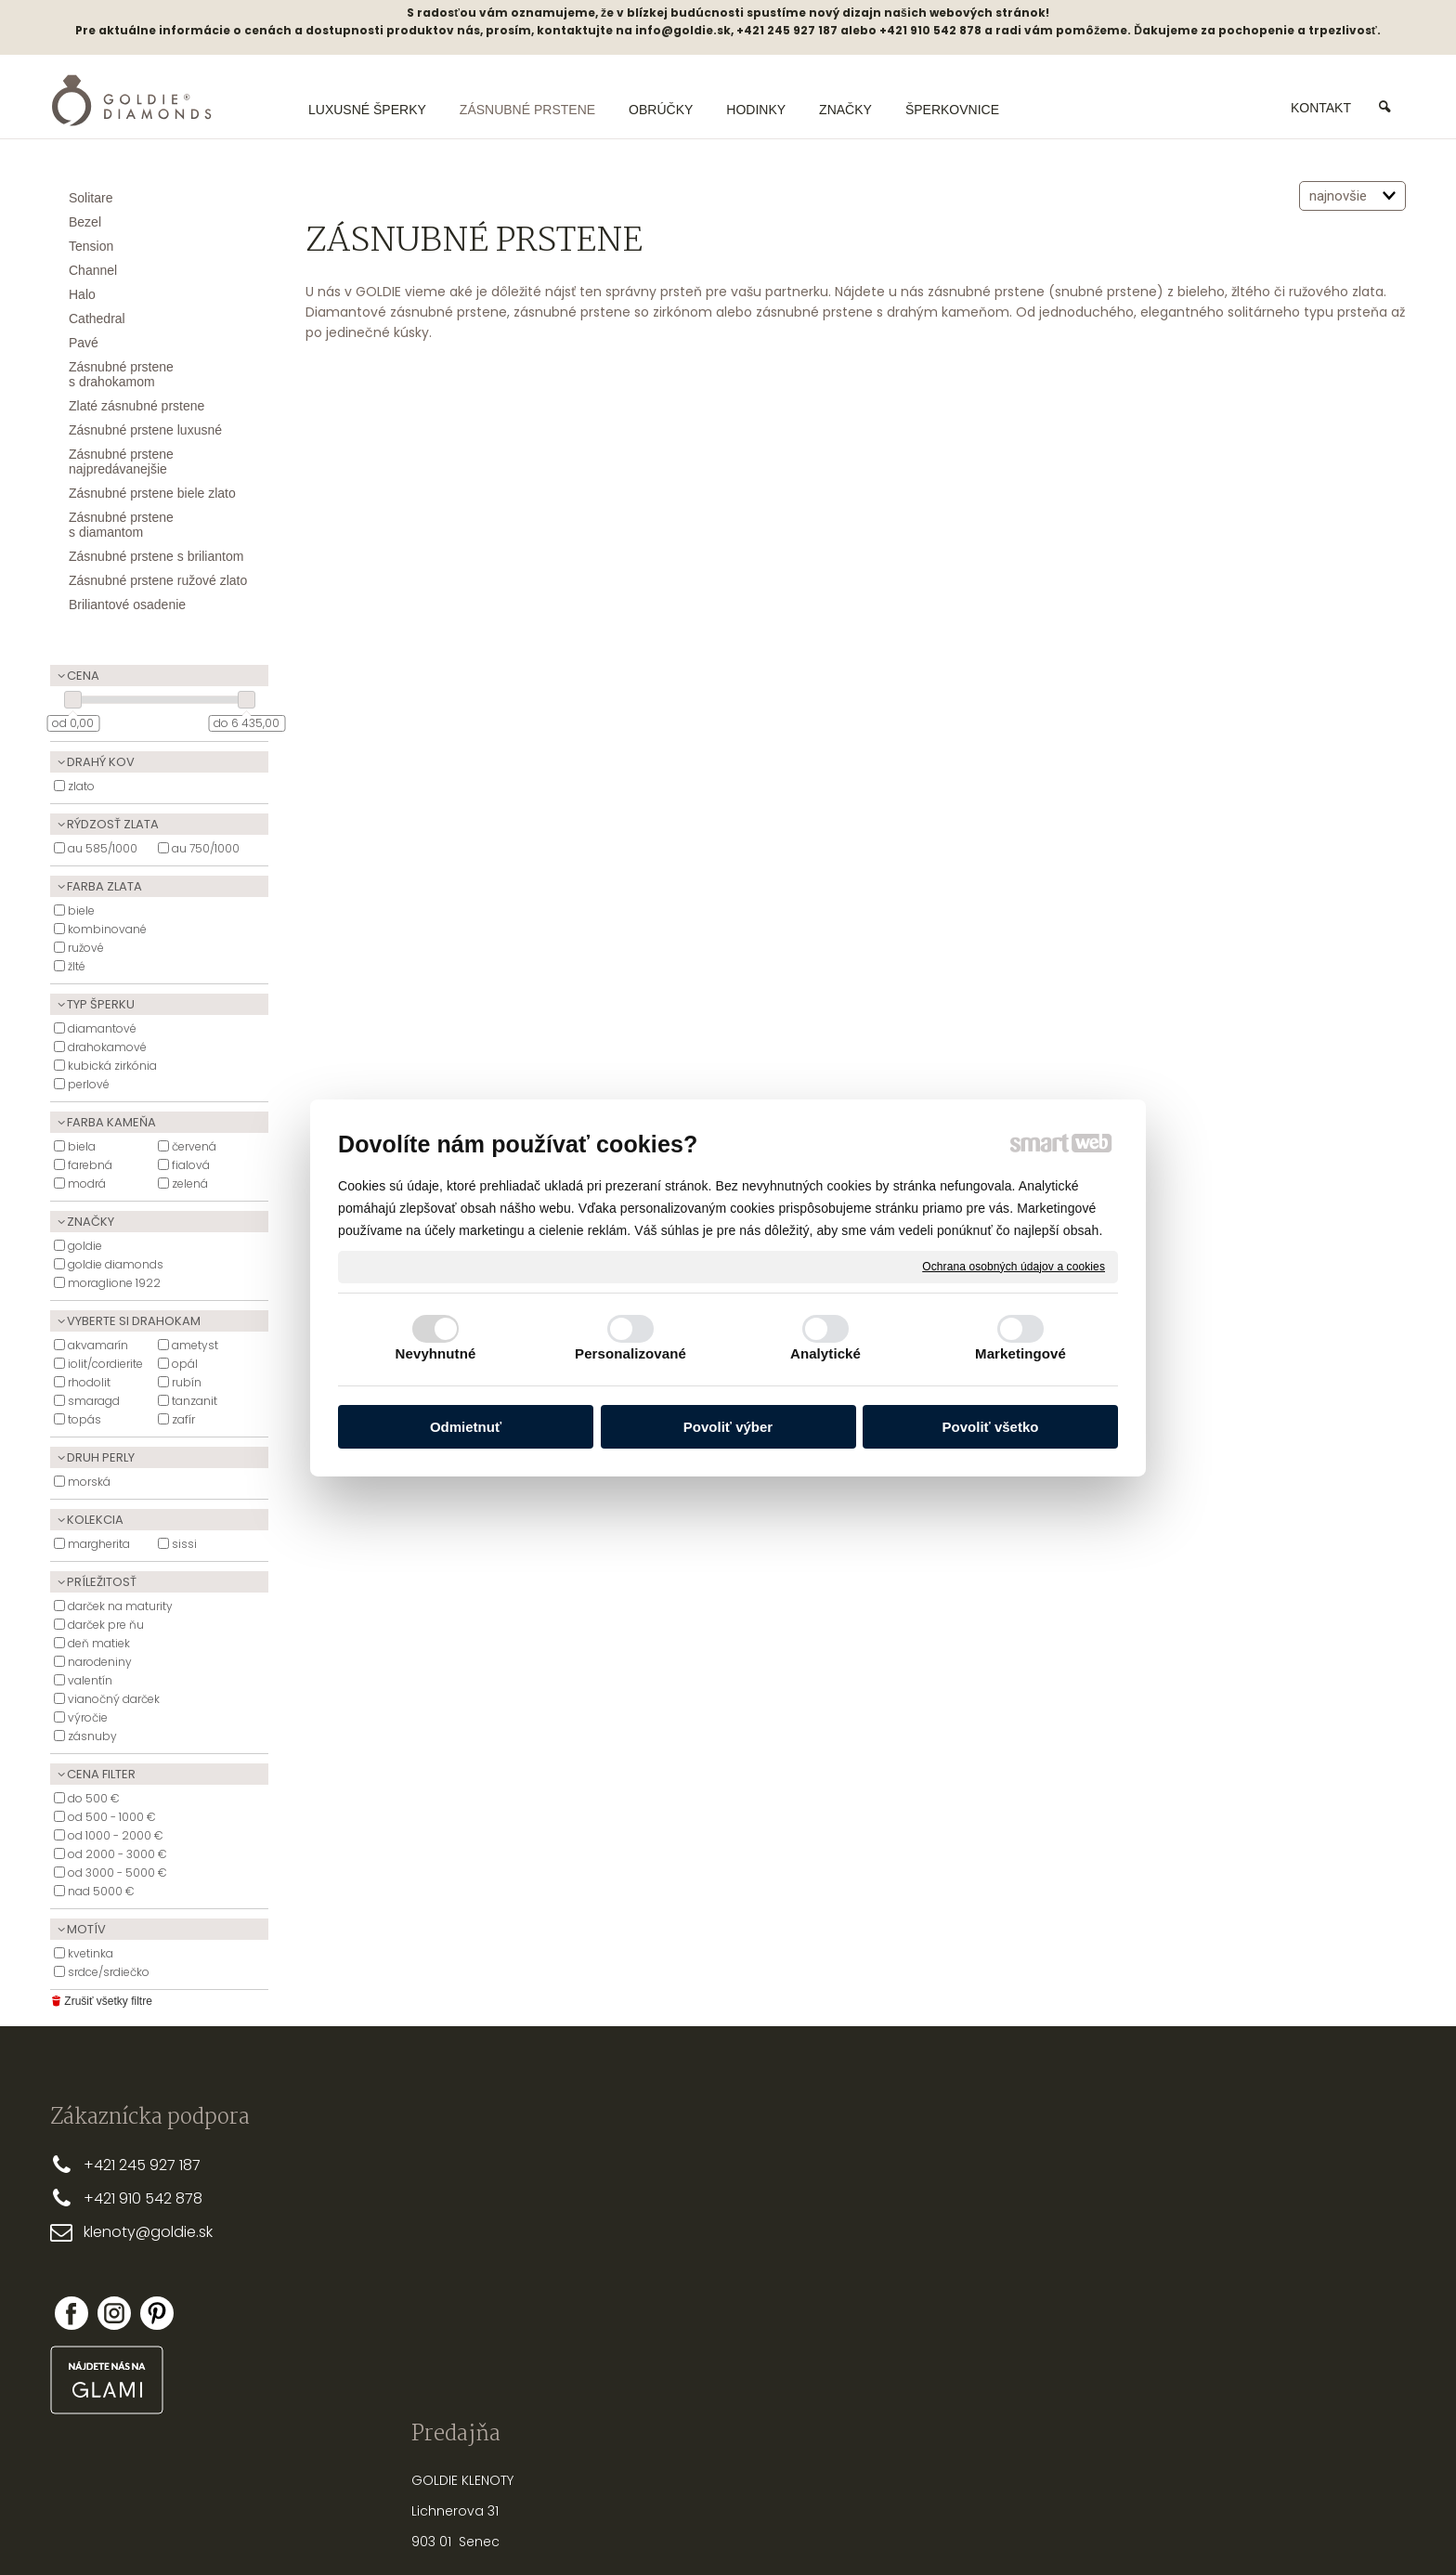 The width and height of the screenshot is (1456, 2575). What do you see at coordinates (94, 1401) in the screenshot?
I see `Smaragd` at bounding box center [94, 1401].